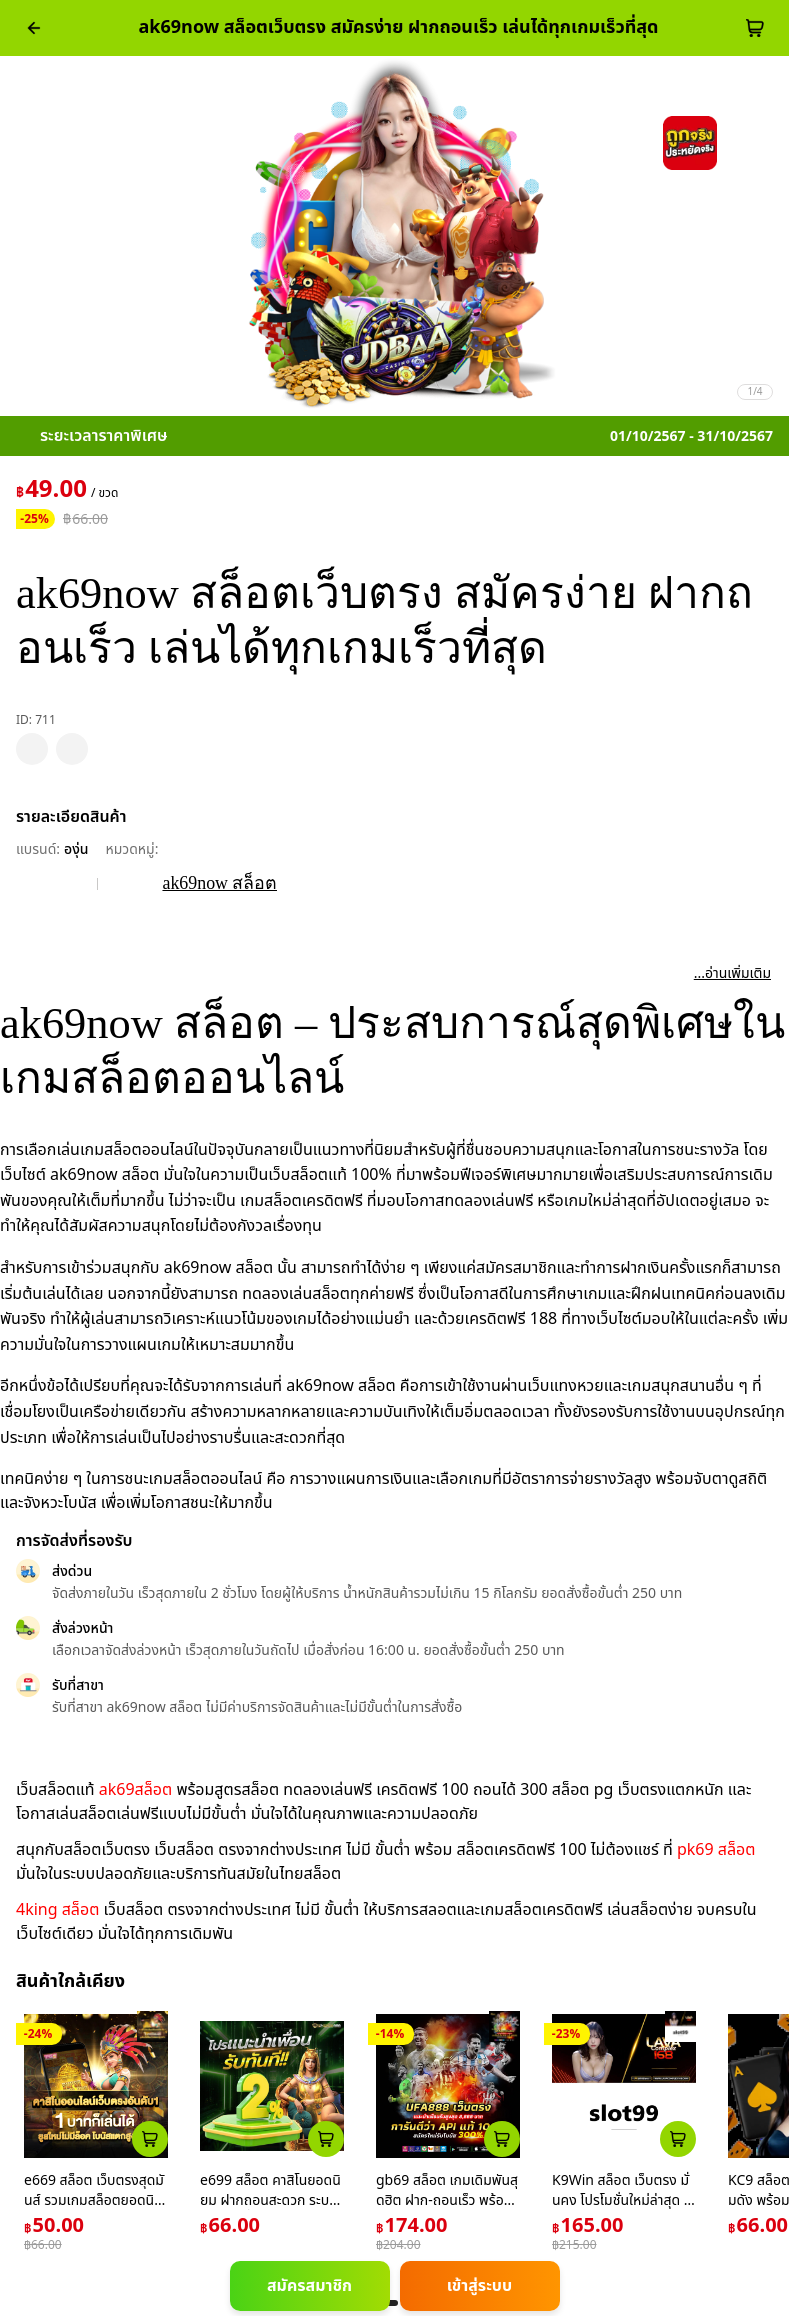 Image resolution: width=789 pixels, height=2316 pixels. I want to click on เข้าสู่ระบบ, so click(479, 2286).